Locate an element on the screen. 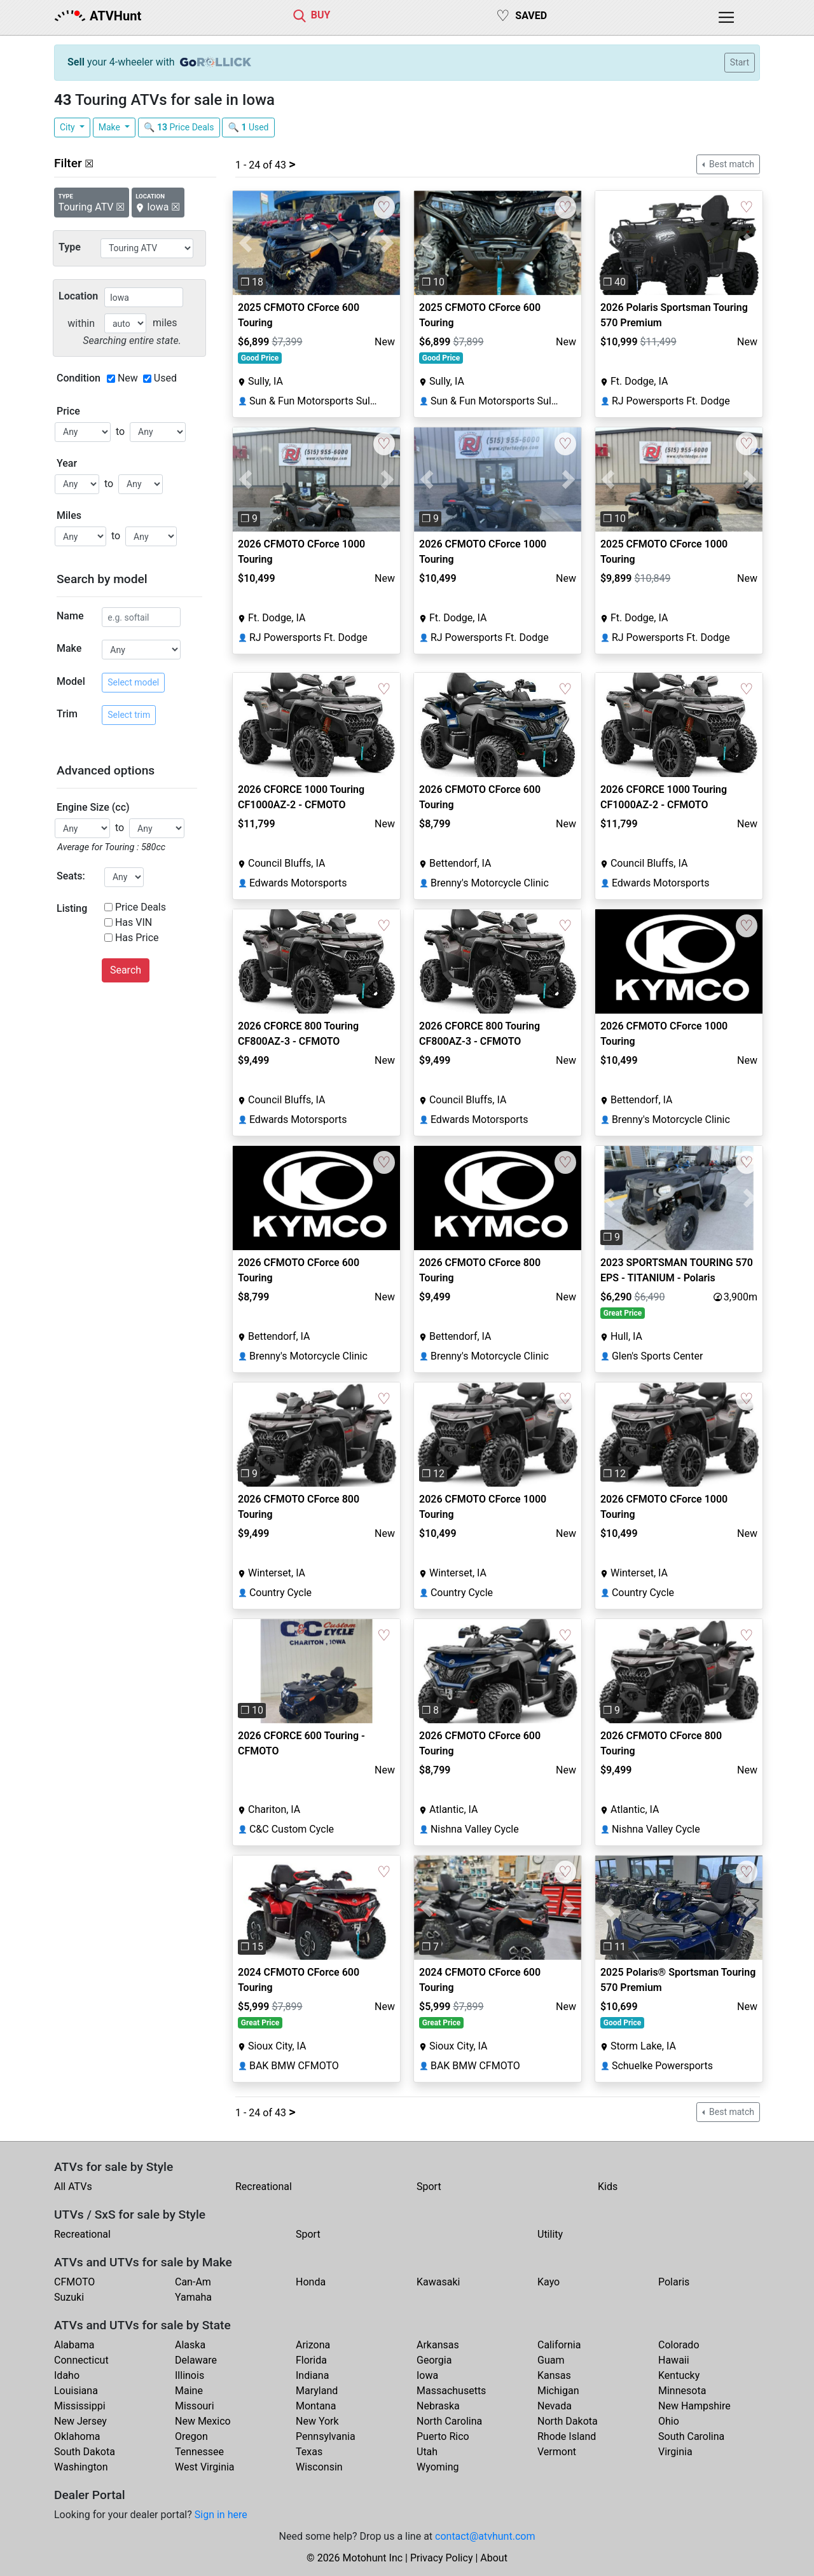  Rhode Island is located at coordinates (566, 2436).